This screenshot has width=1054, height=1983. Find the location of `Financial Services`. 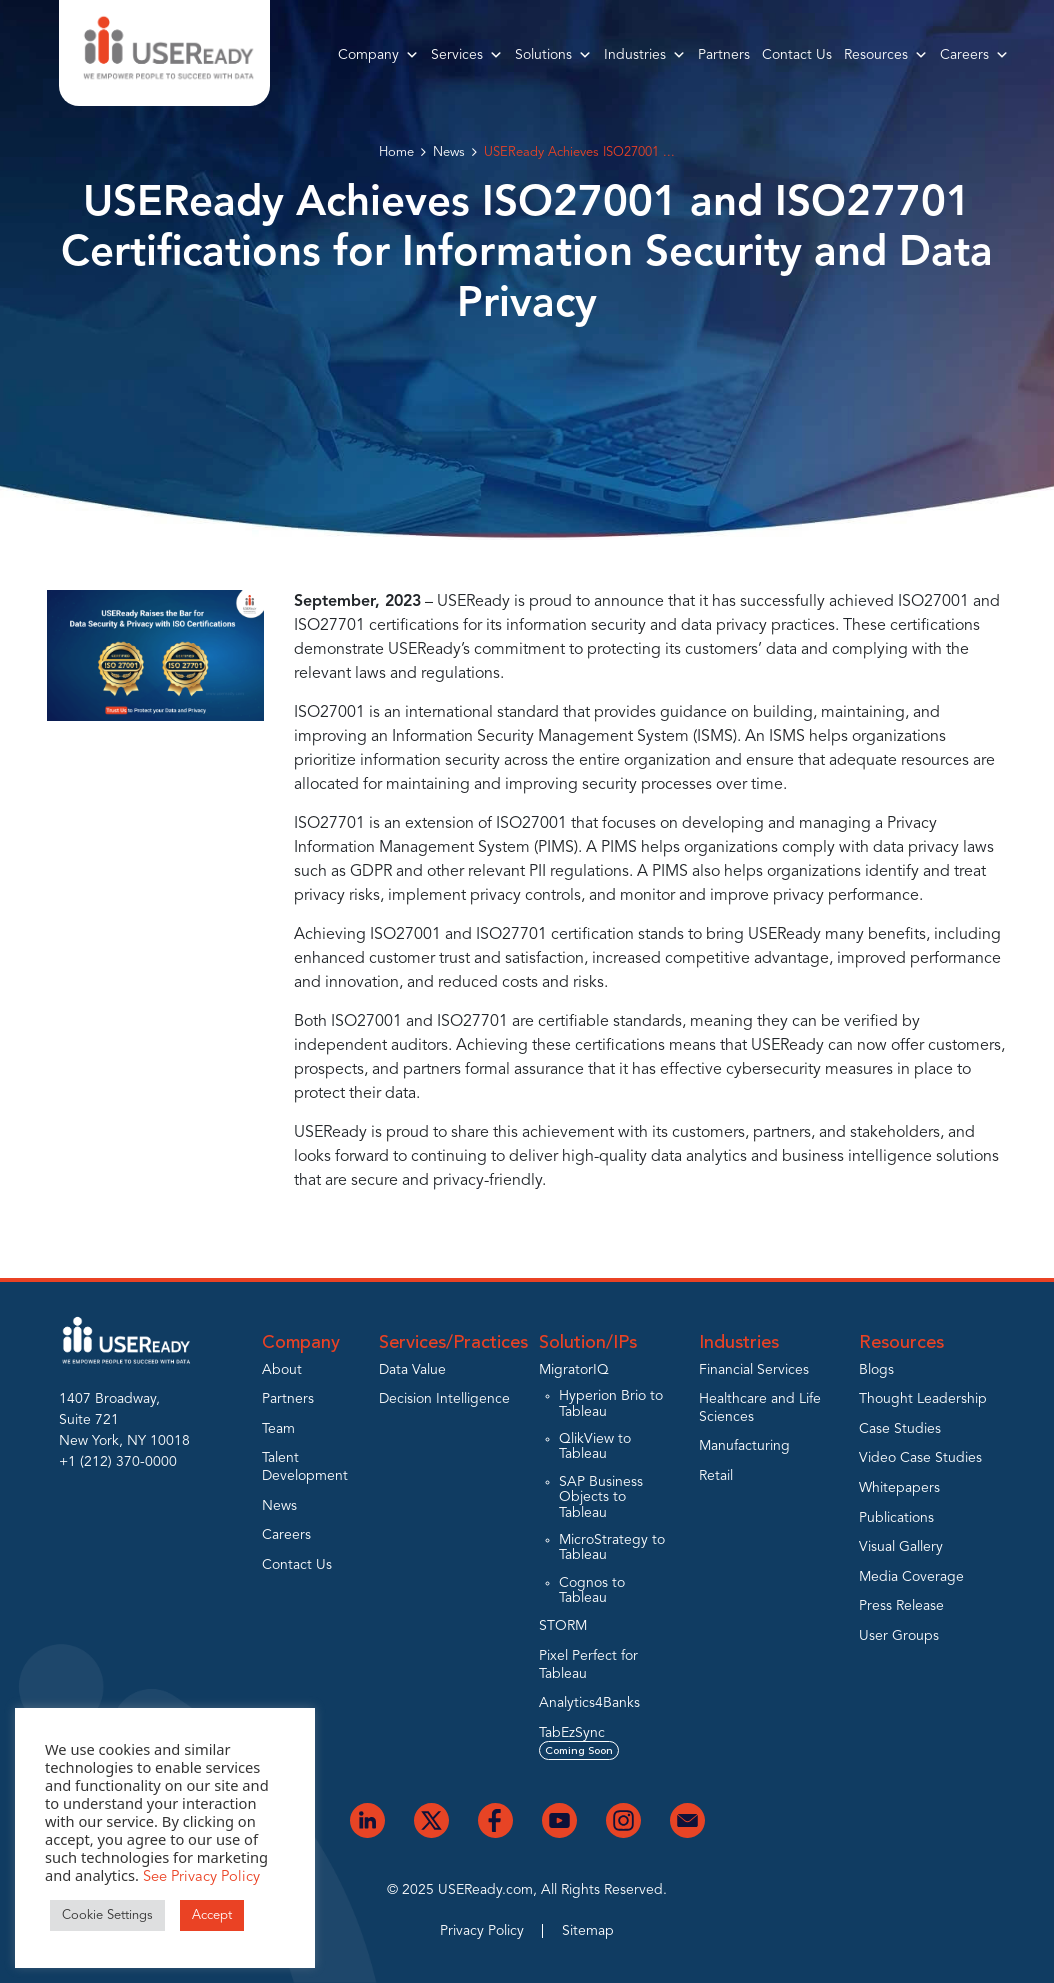

Financial Services is located at coordinates (754, 1370).